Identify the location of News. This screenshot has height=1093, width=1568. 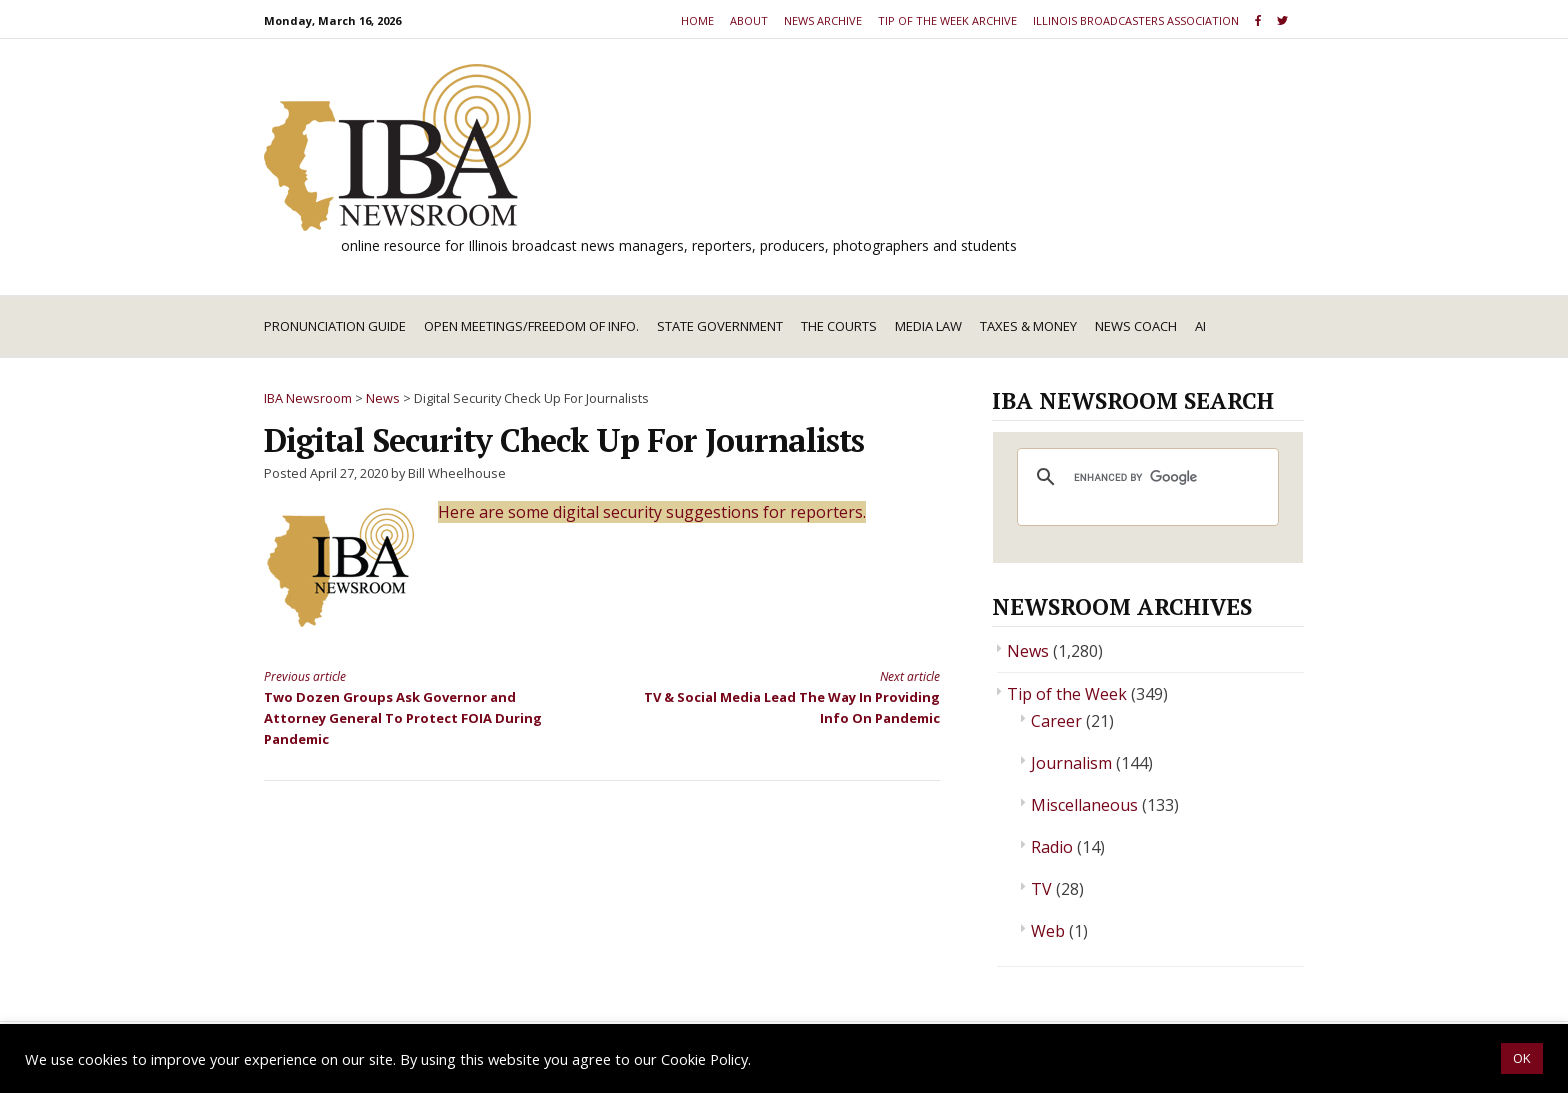
(1028, 651).